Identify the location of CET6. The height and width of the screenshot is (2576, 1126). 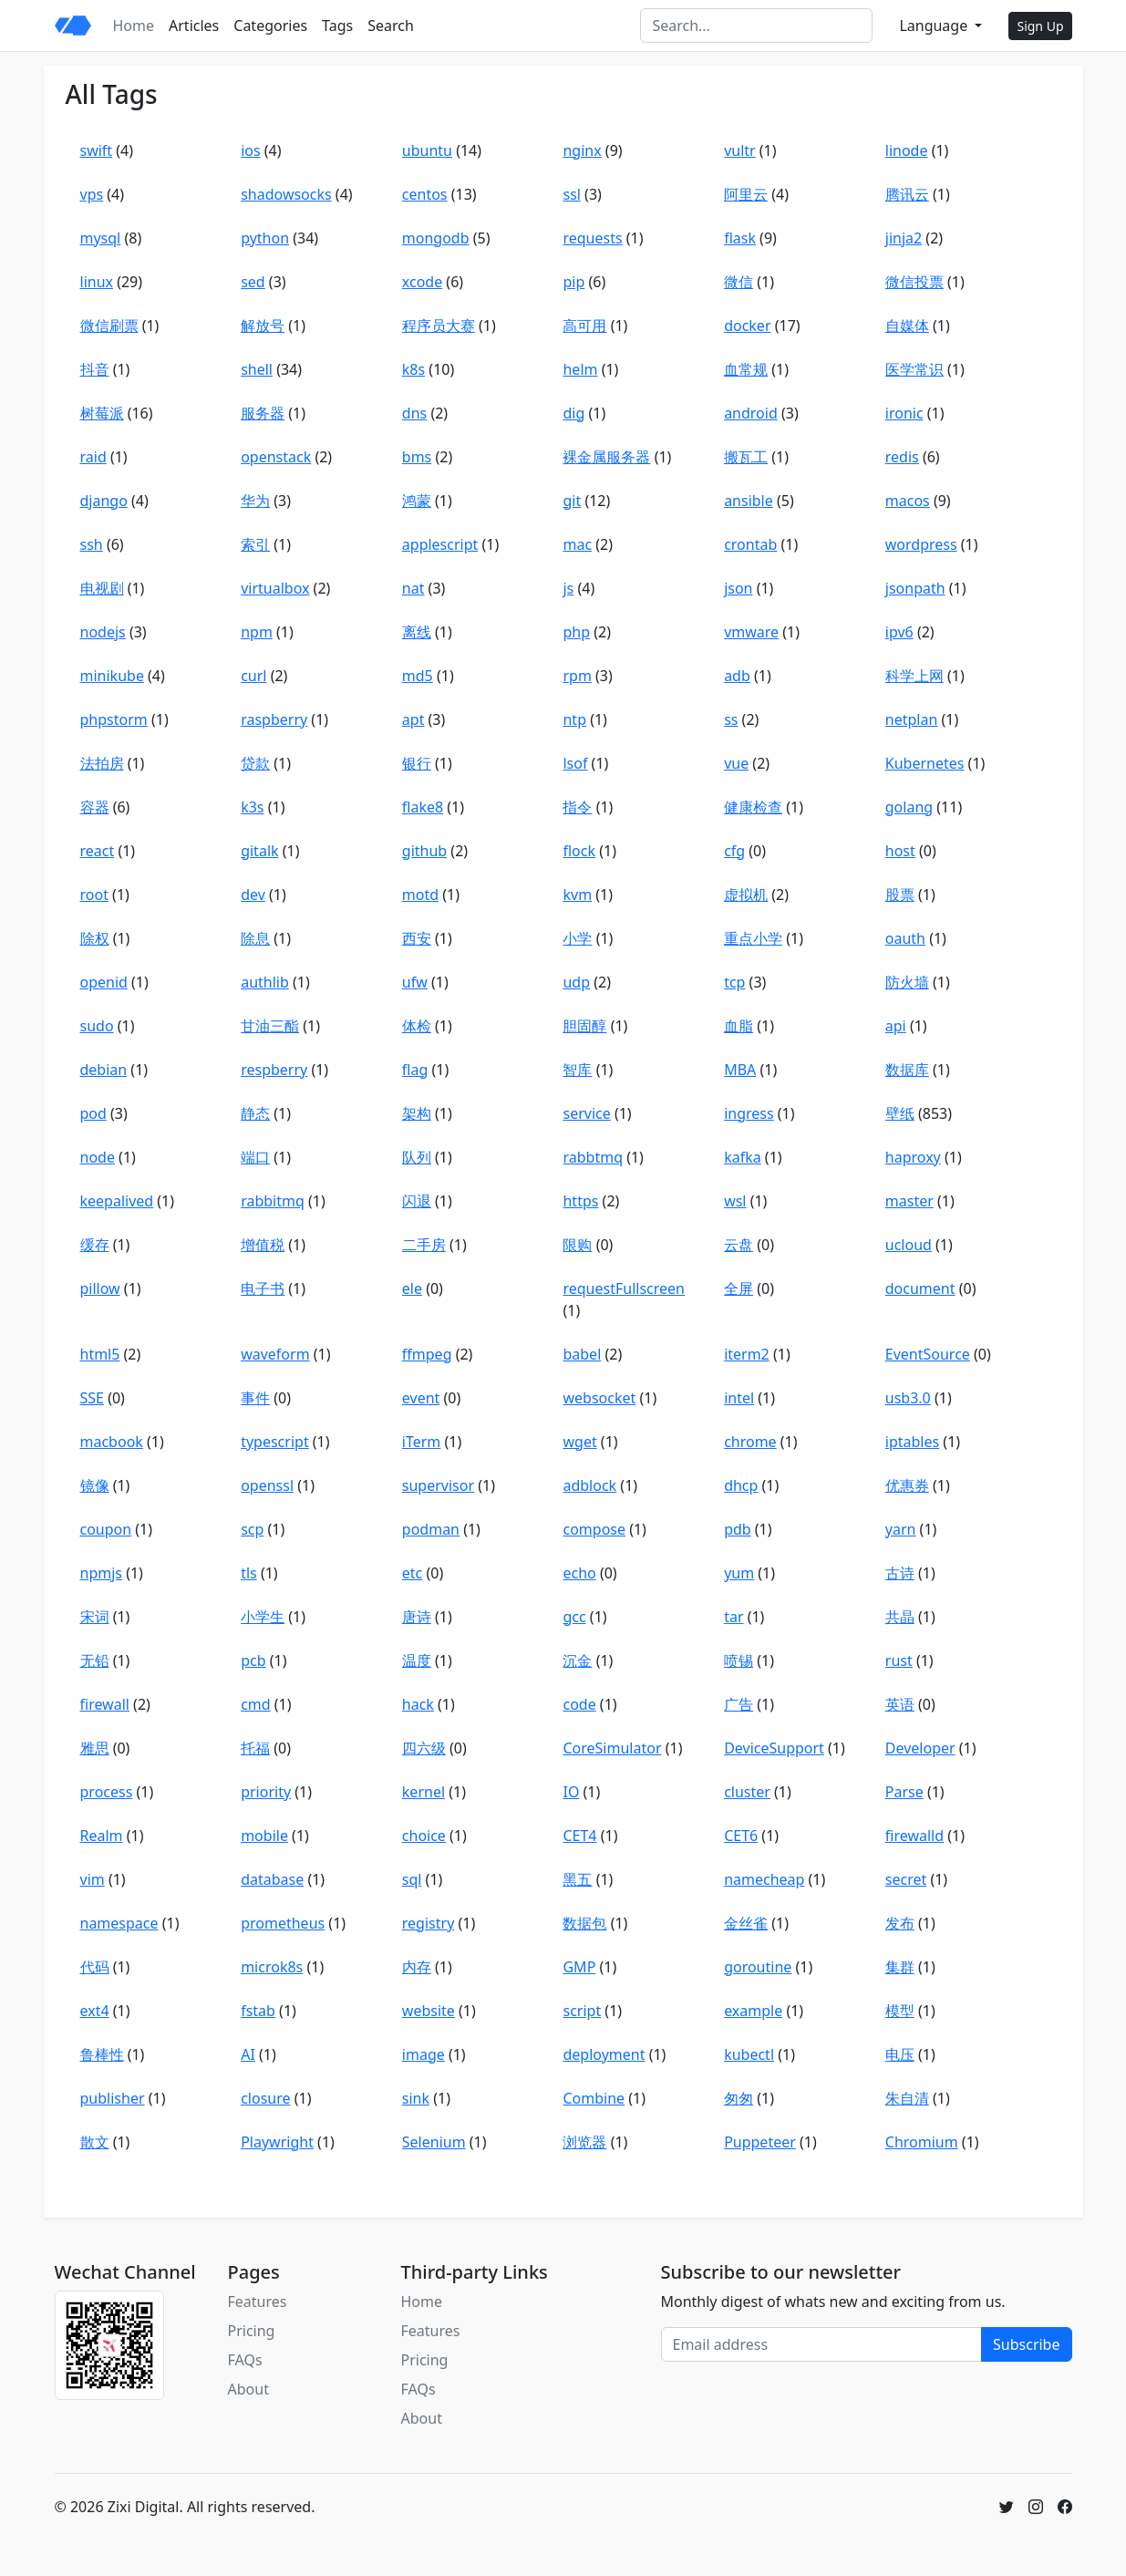
(741, 1836).